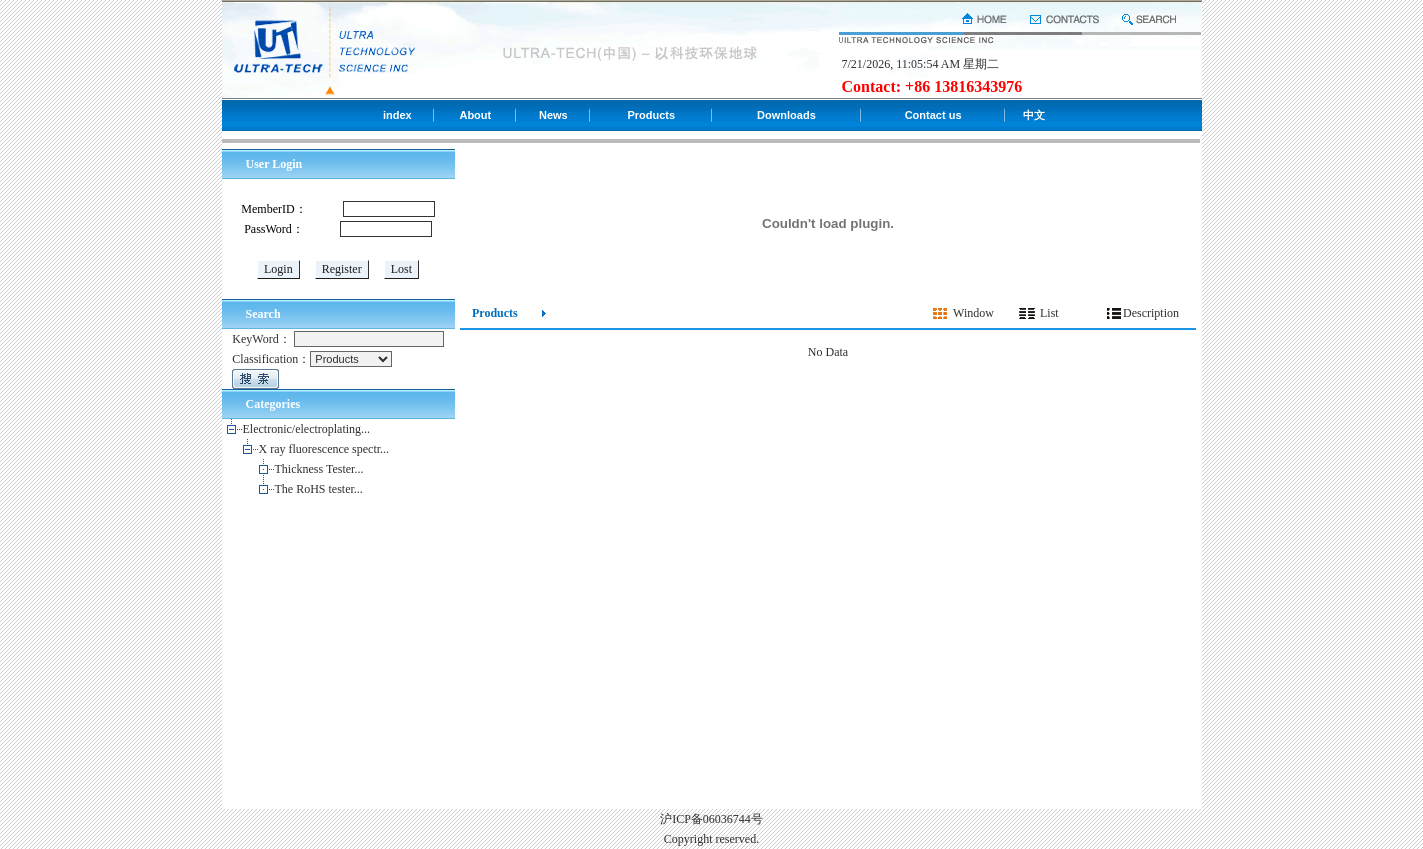  What do you see at coordinates (711, 819) in the screenshot?
I see `沪ICP备06036744号` at bounding box center [711, 819].